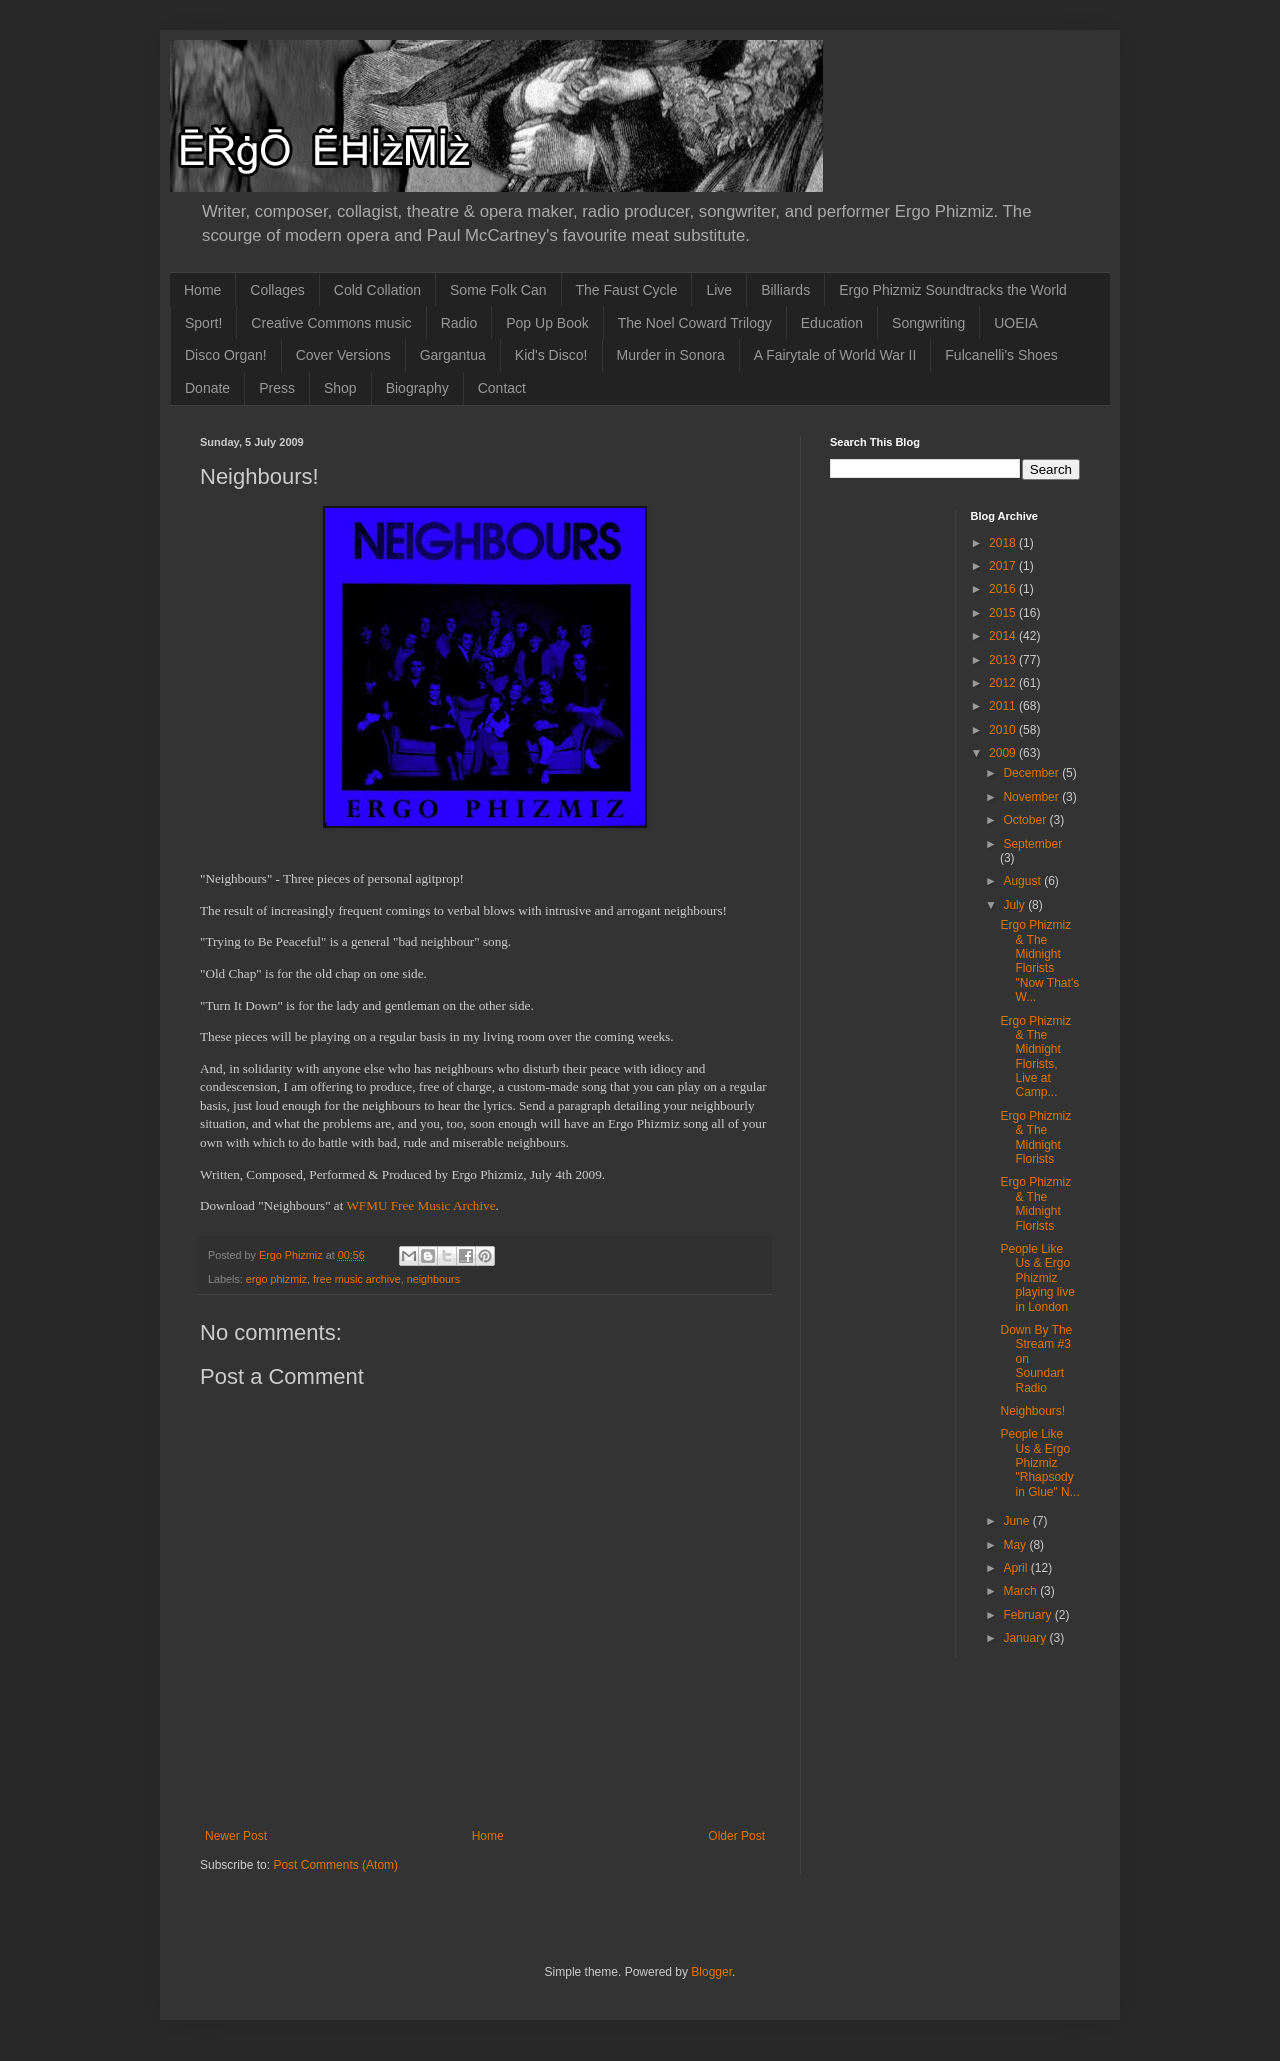  What do you see at coordinates (1004, 706) in the screenshot?
I see `2011` at bounding box center [1004, 706].